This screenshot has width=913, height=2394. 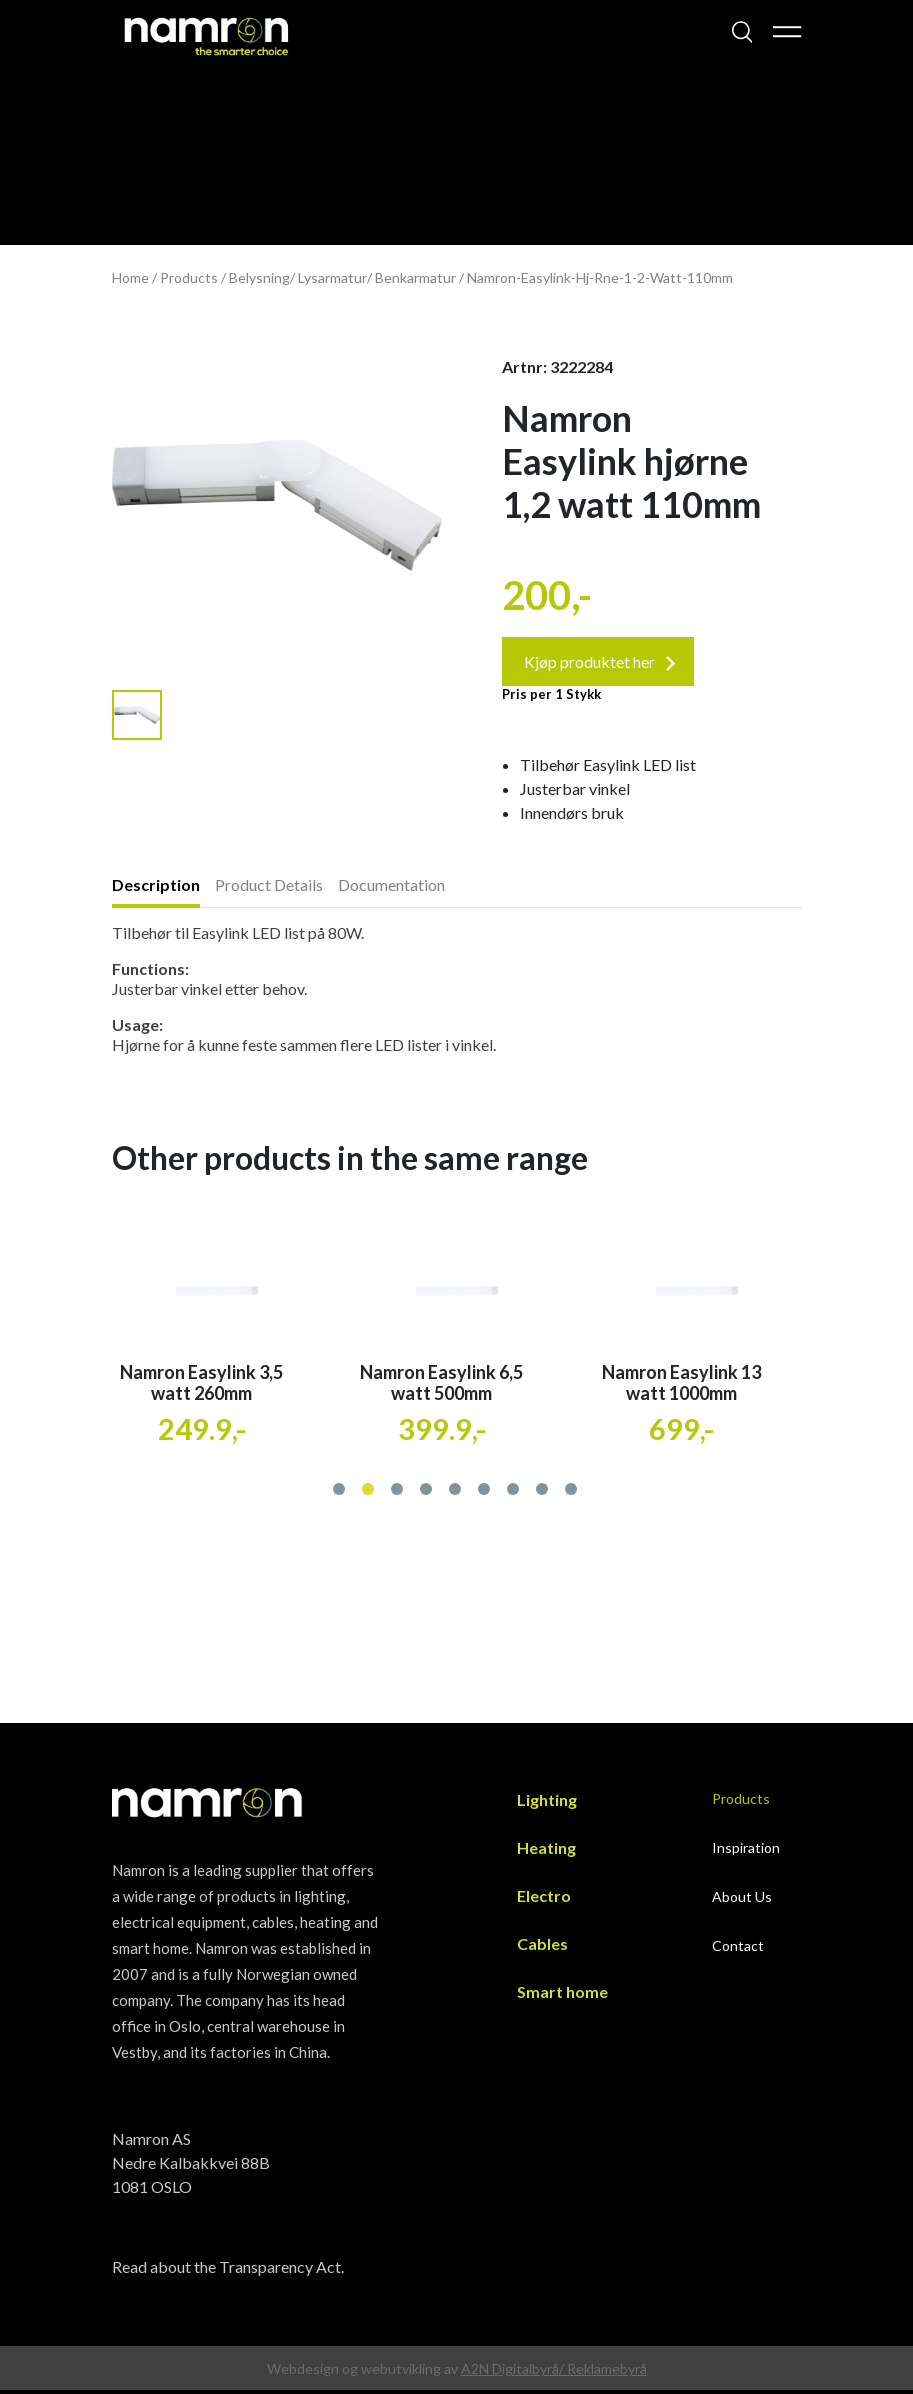 What do you see at coordinates (602, 665) in the screenshot?
I see `Kjøp produktet her` at bounding box center [602, 665].